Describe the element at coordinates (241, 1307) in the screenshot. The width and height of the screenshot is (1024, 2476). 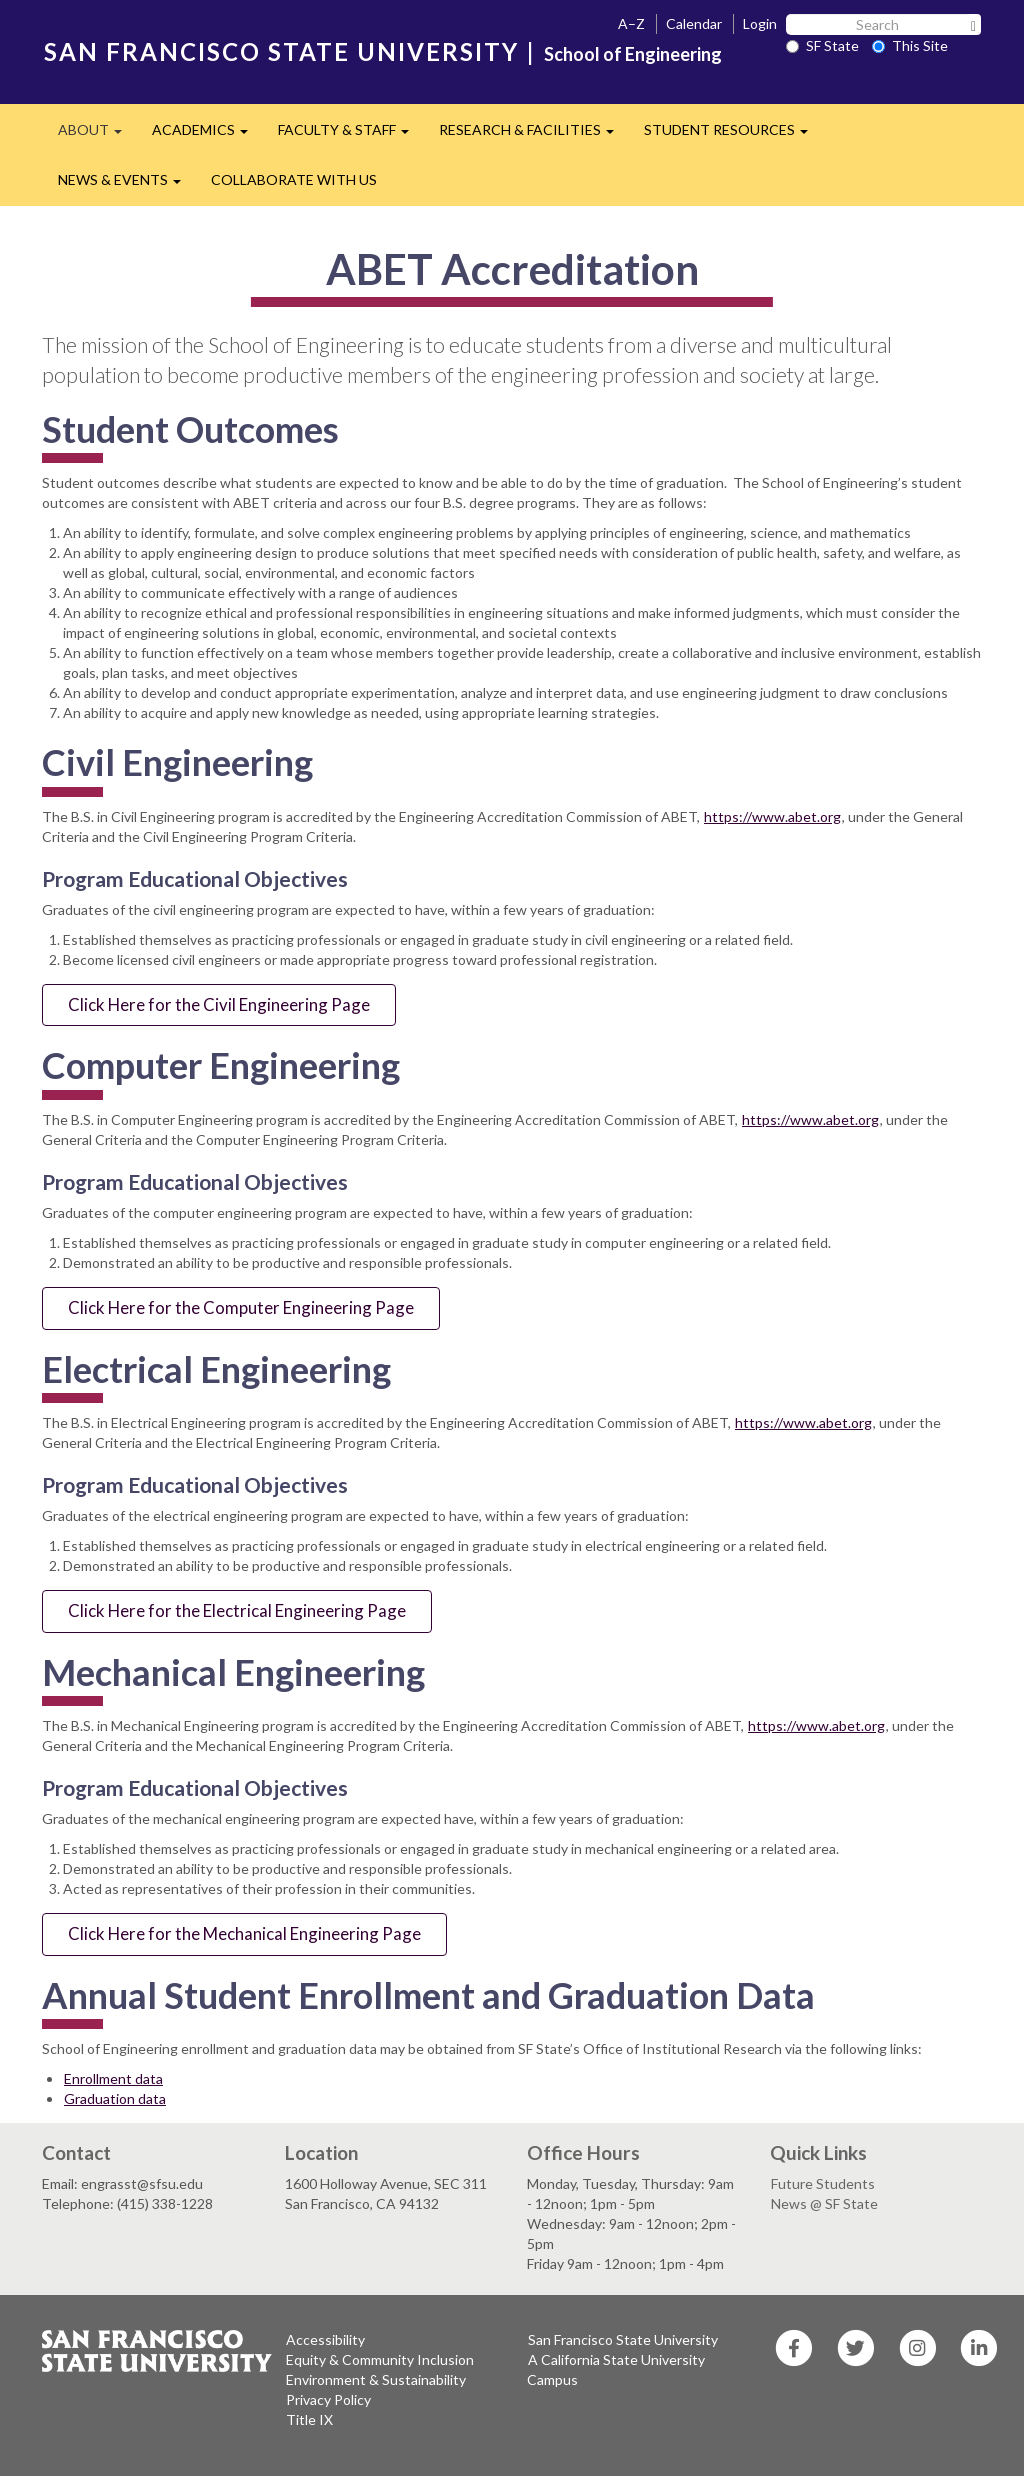
I see `Click Here for the Computer Engineering Page` at that location.